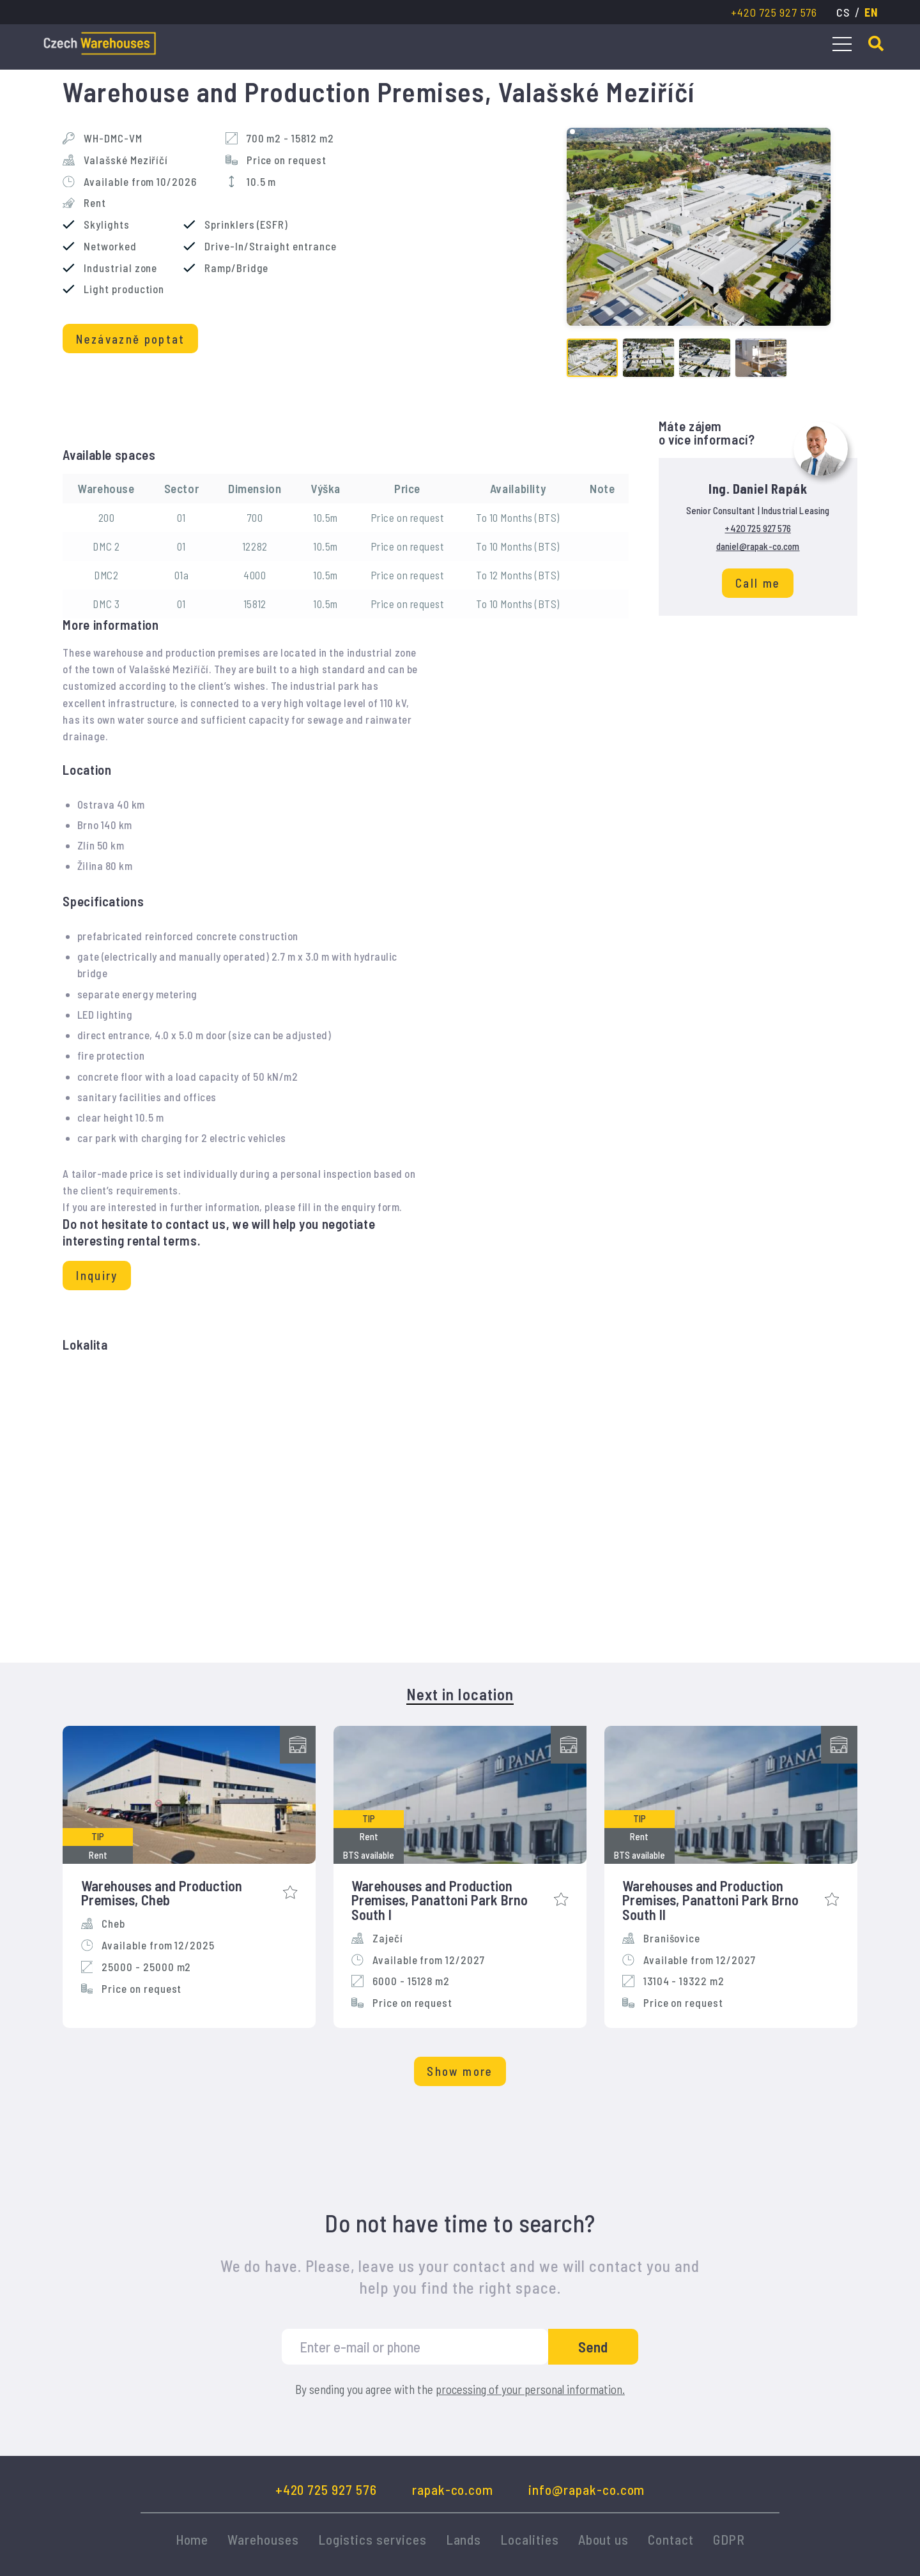  Describe the element at coordinates (758, 546) in the screenshot. I see `daniel@rapak-co.com` at that location.